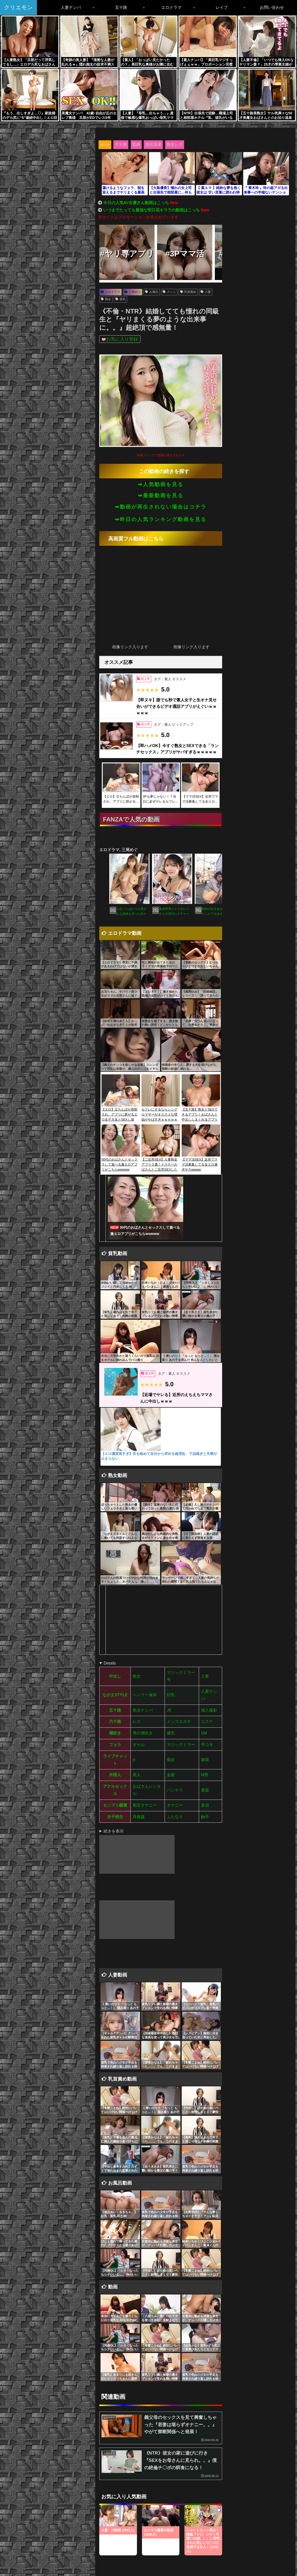 This screenshot has width=297, height=2576. I want to click on 媚薬, so click(205, 1760).